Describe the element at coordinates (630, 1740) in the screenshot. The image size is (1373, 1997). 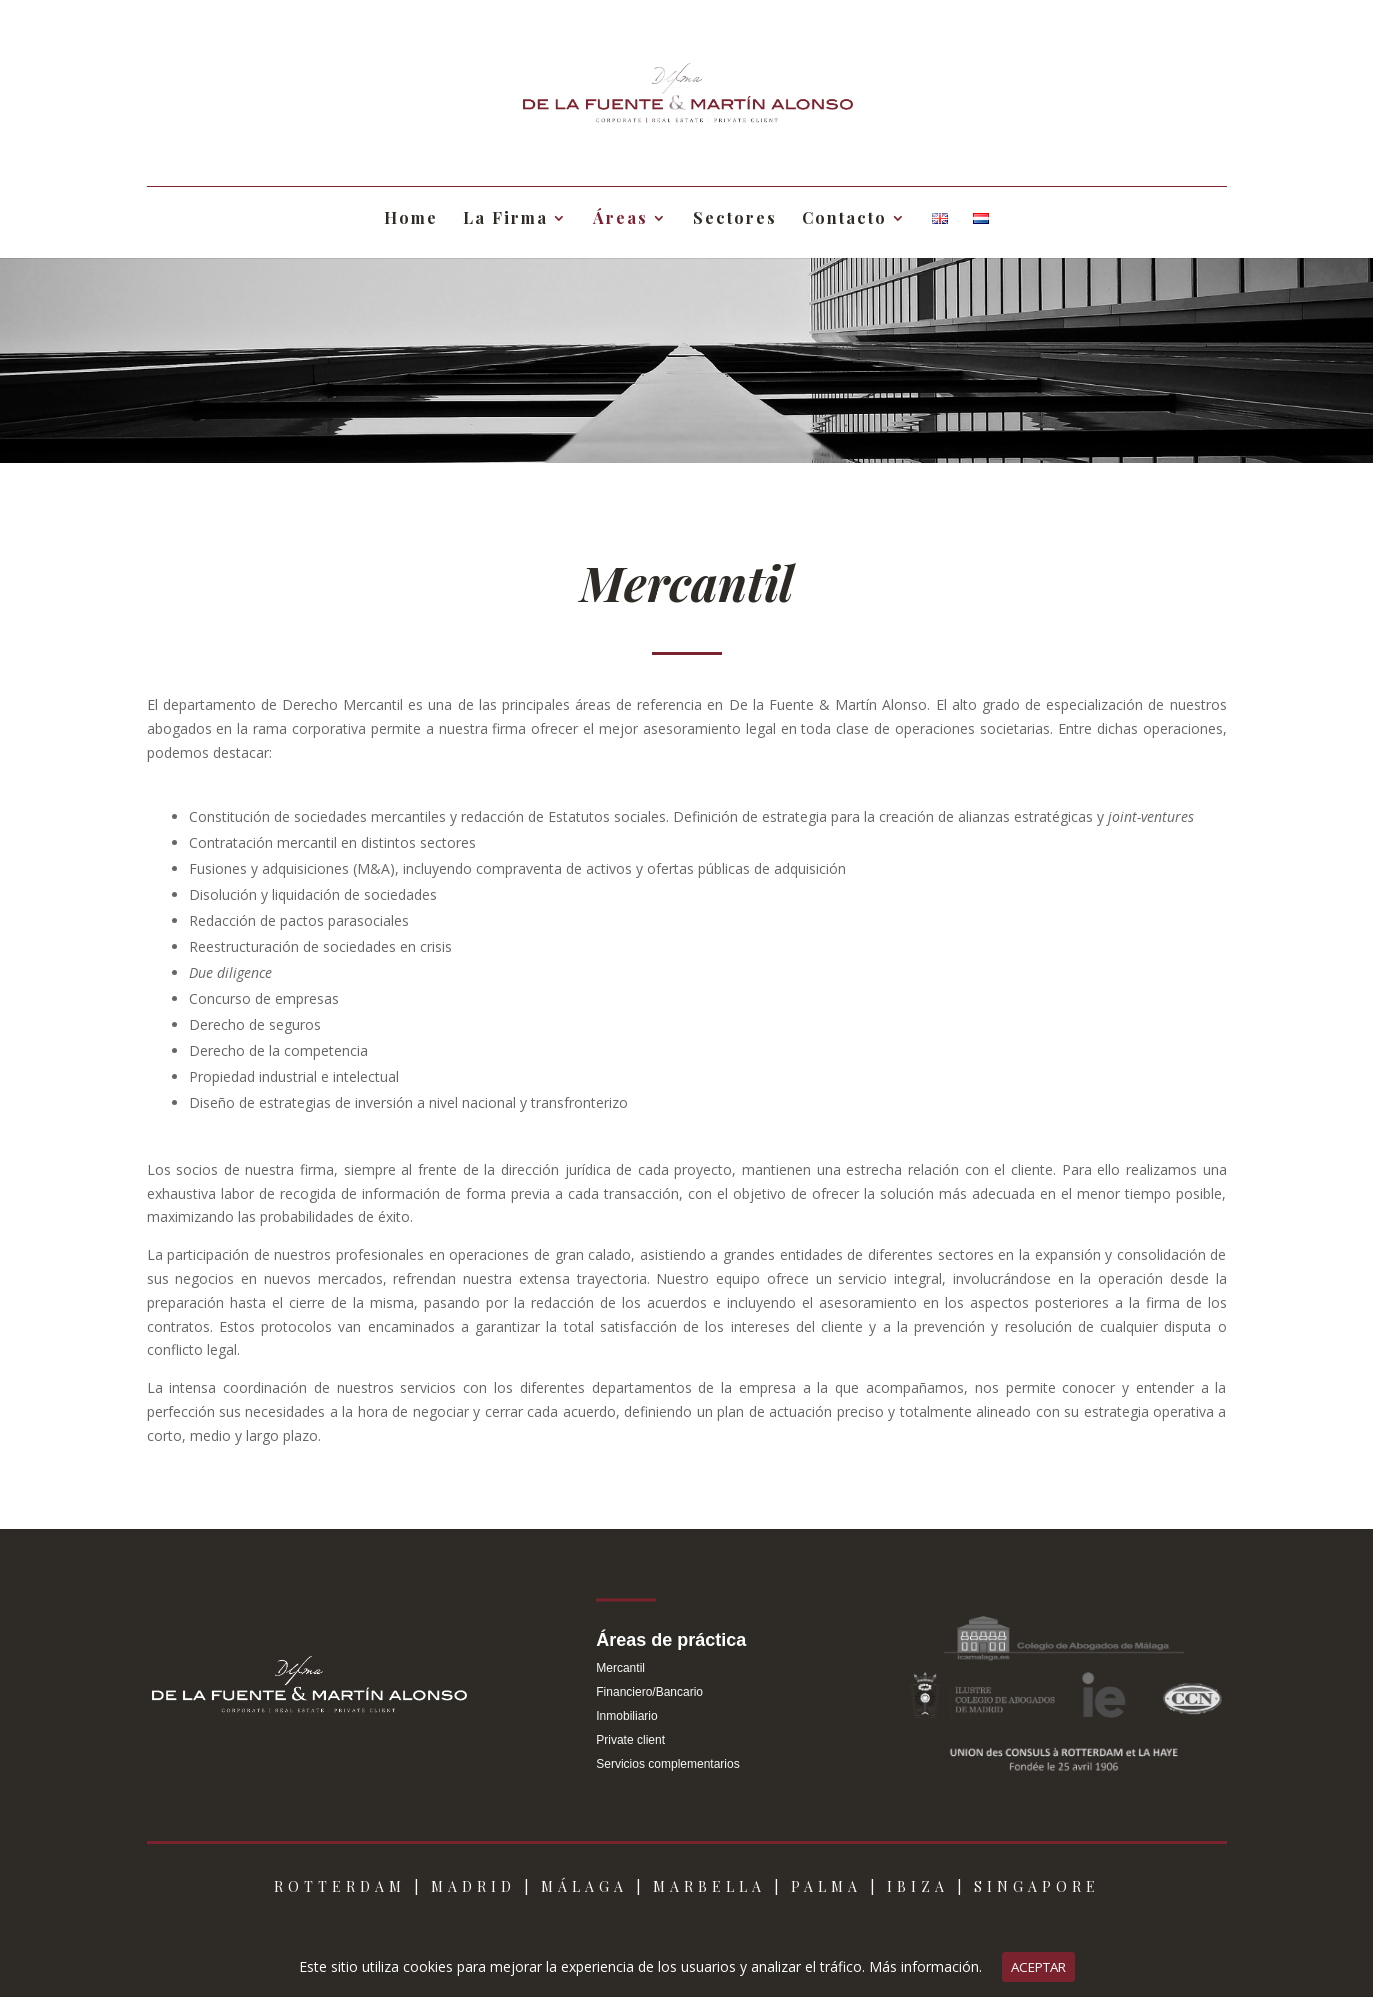
I see `Private client` at that location.